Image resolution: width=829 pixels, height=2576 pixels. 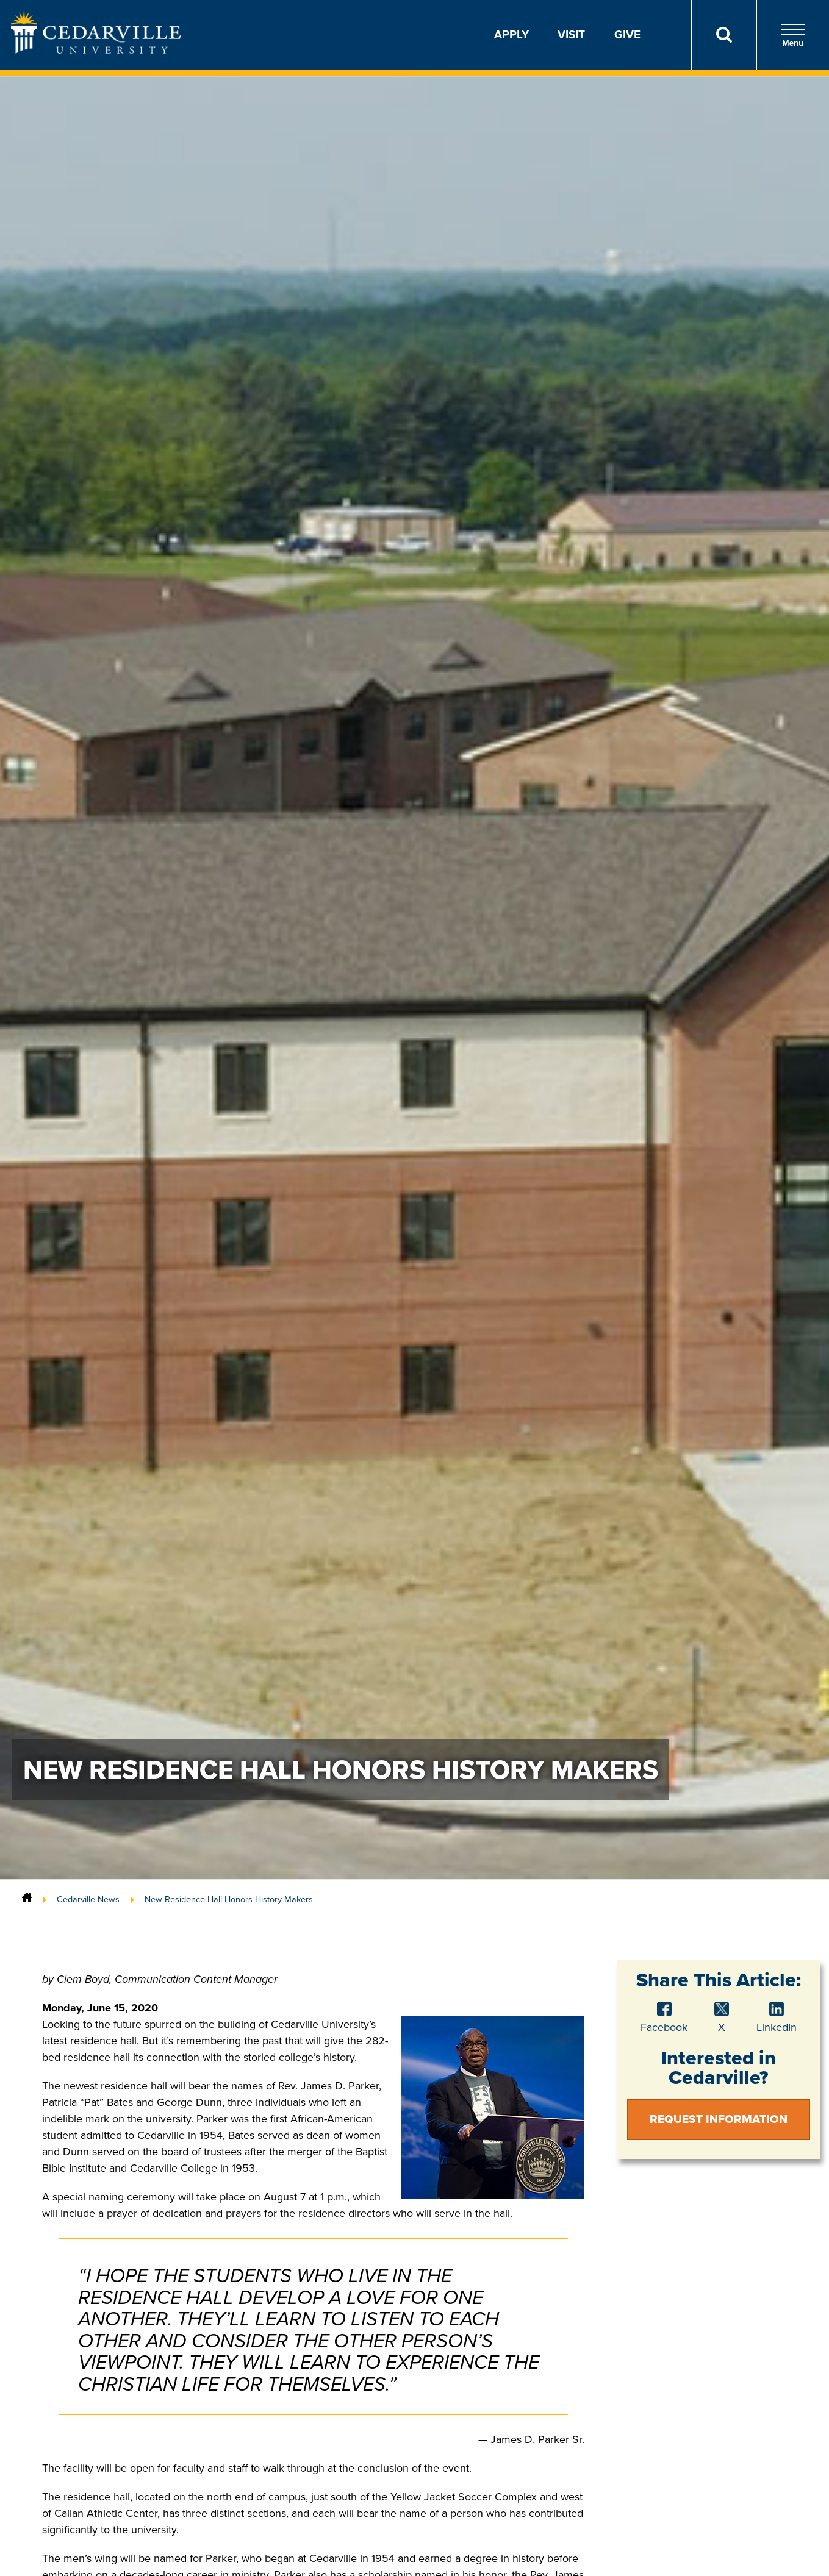 What do you see at coordinates (723, 35) in the screenshot?
I see `[Search]` at bounding box center [723, 35].